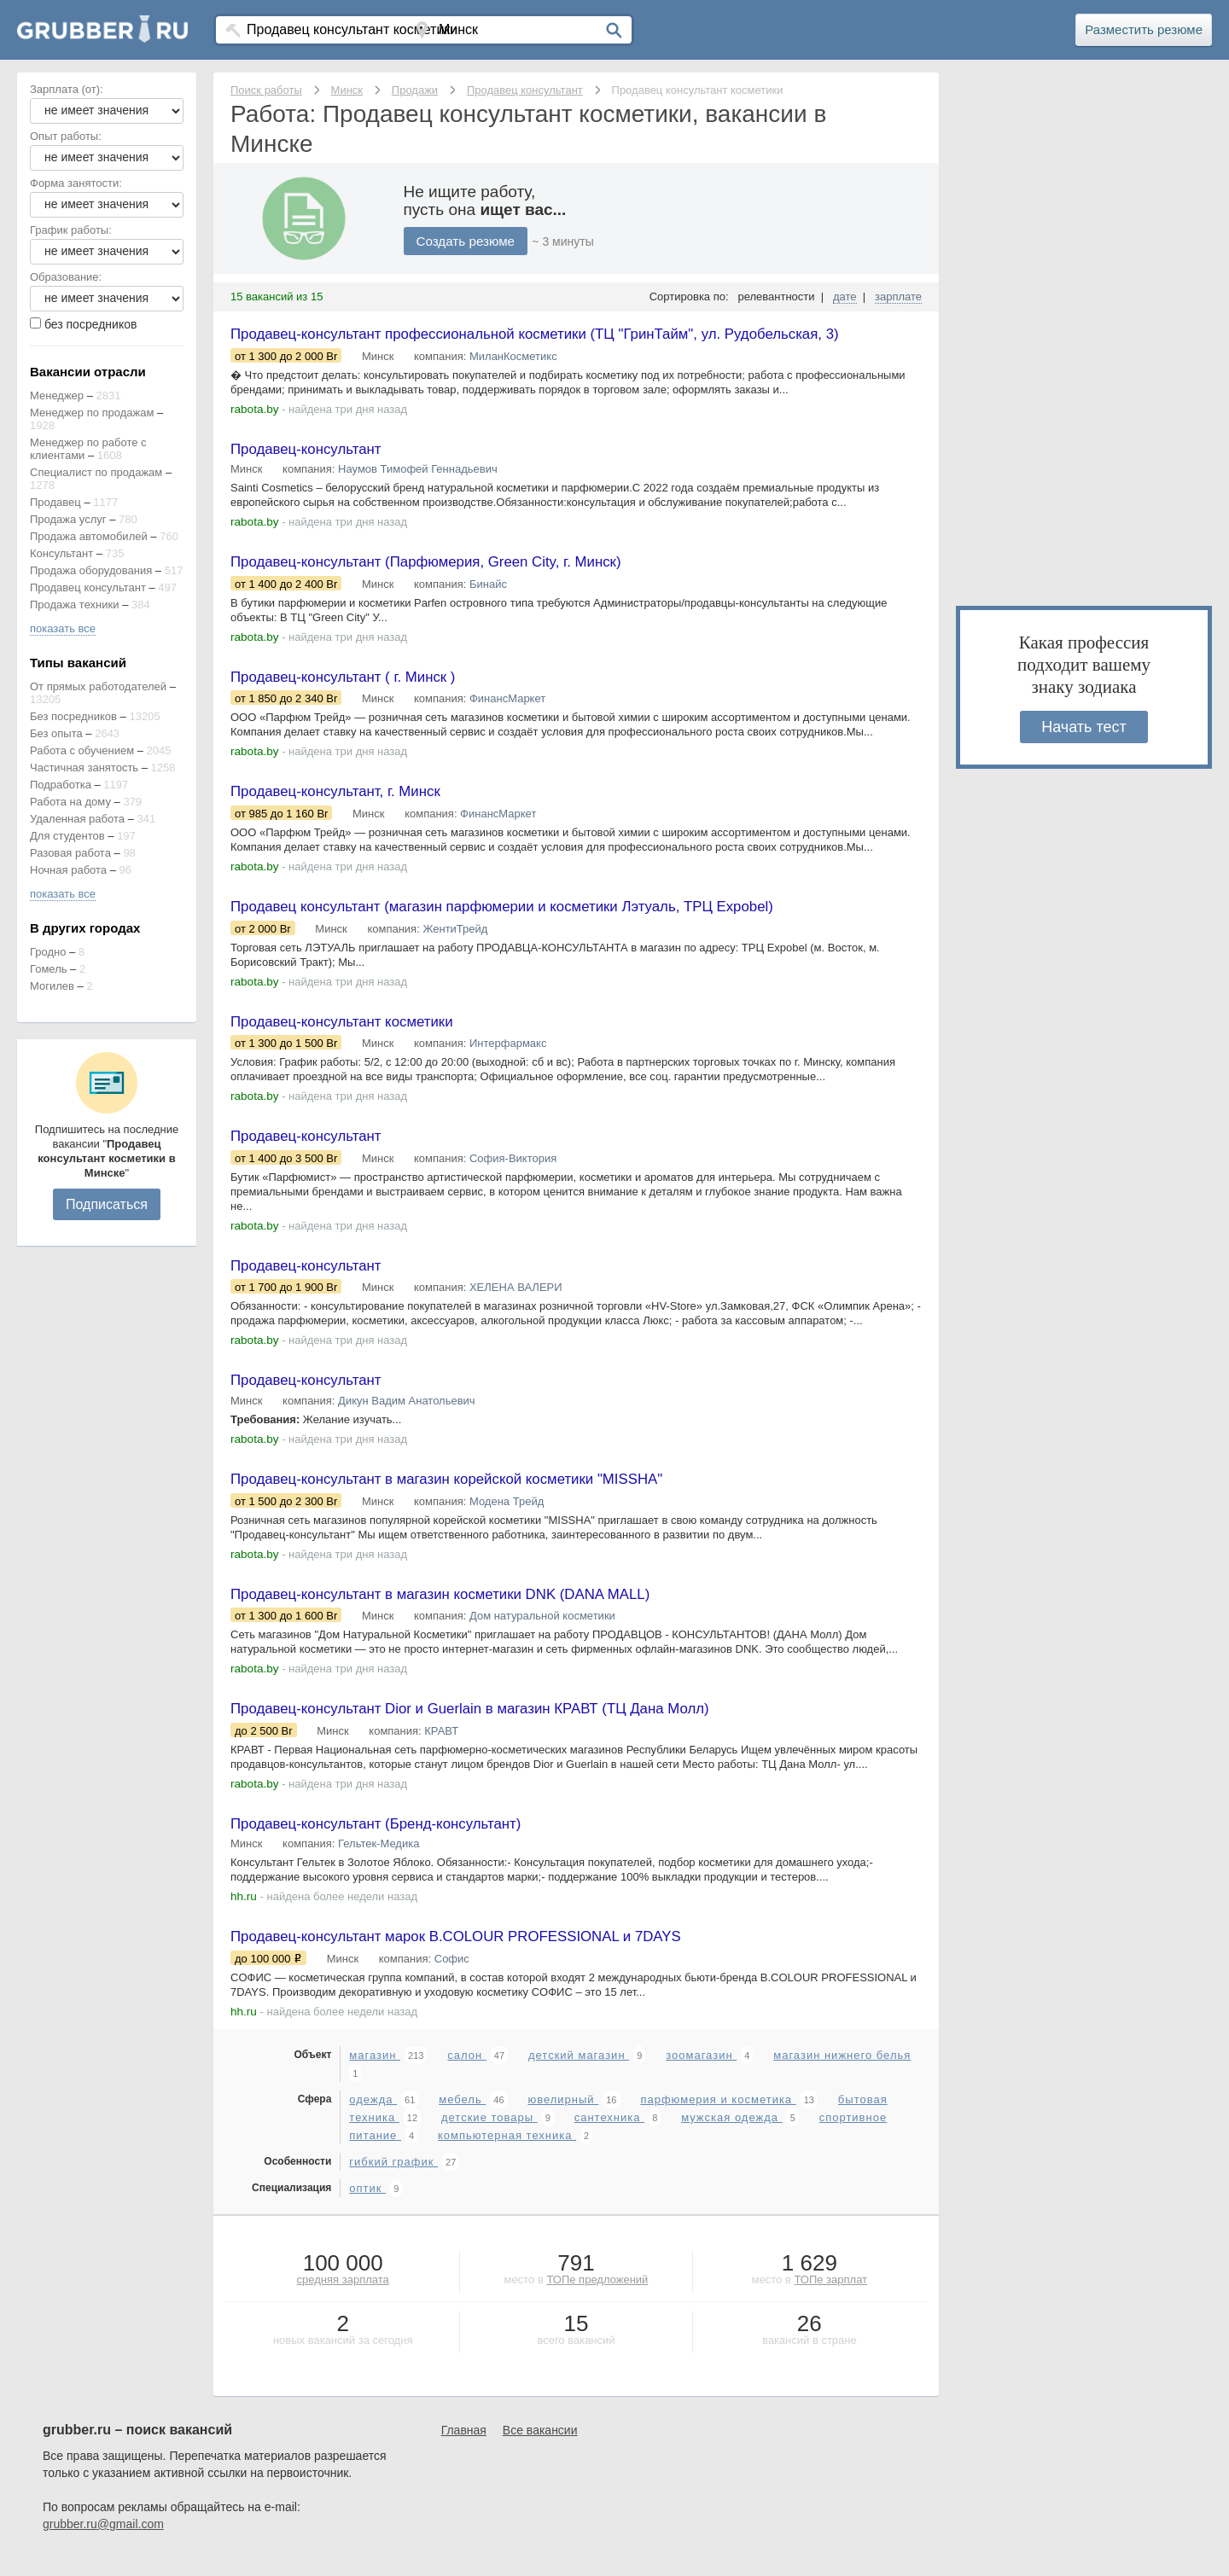 The image size is (1229, 2576). Describe the element at coordinates (70, 852) in the screenshot. I see `Разовая работа` at that location.